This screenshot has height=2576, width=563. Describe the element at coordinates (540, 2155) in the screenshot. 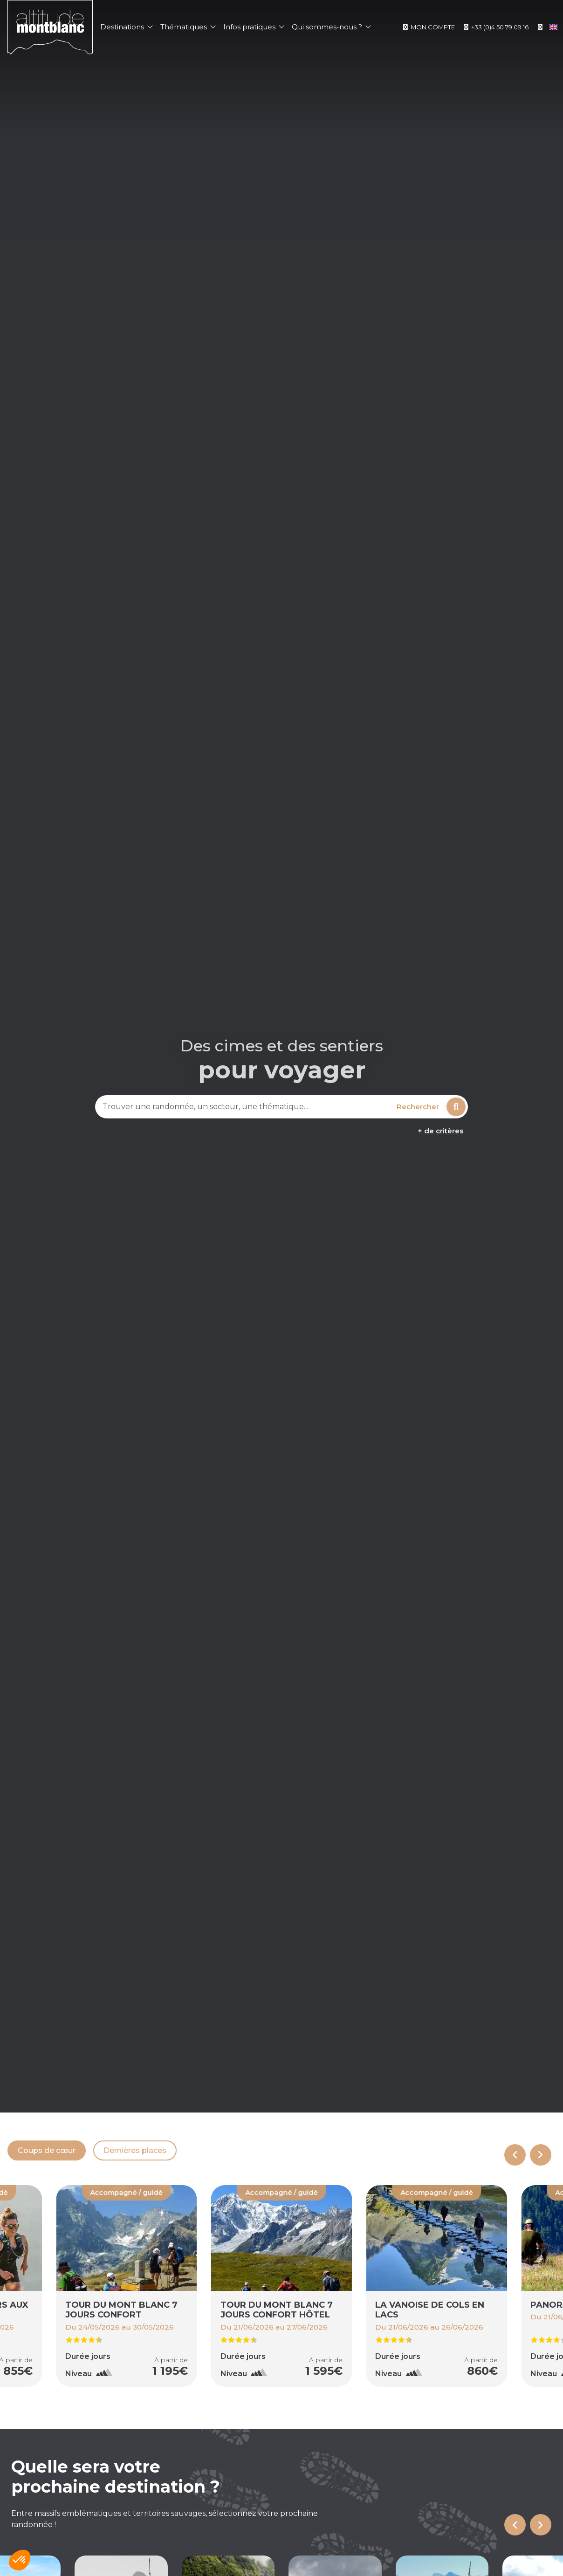

I see `[Next slide]` at that location.